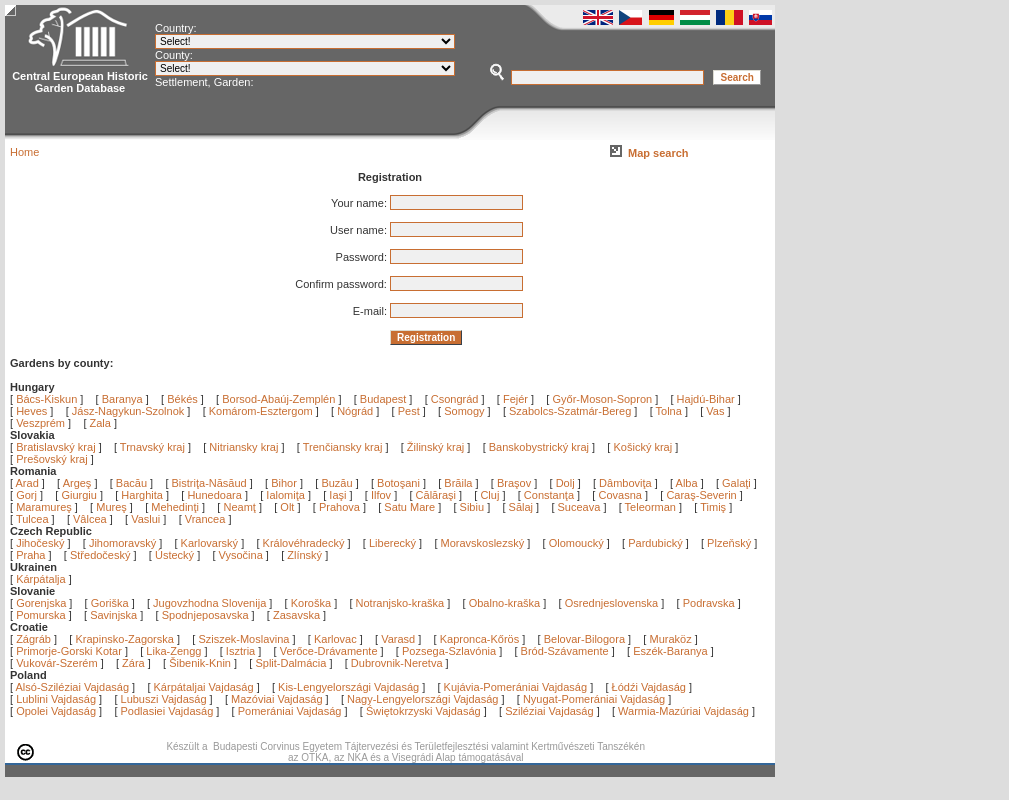 This screenshot has height=800, width=1009. What do you see at coordinates (73, 687) in the screenshot?
I see `Alsó-Sziléziai Vajdaság` at bounding box center [73, 687].